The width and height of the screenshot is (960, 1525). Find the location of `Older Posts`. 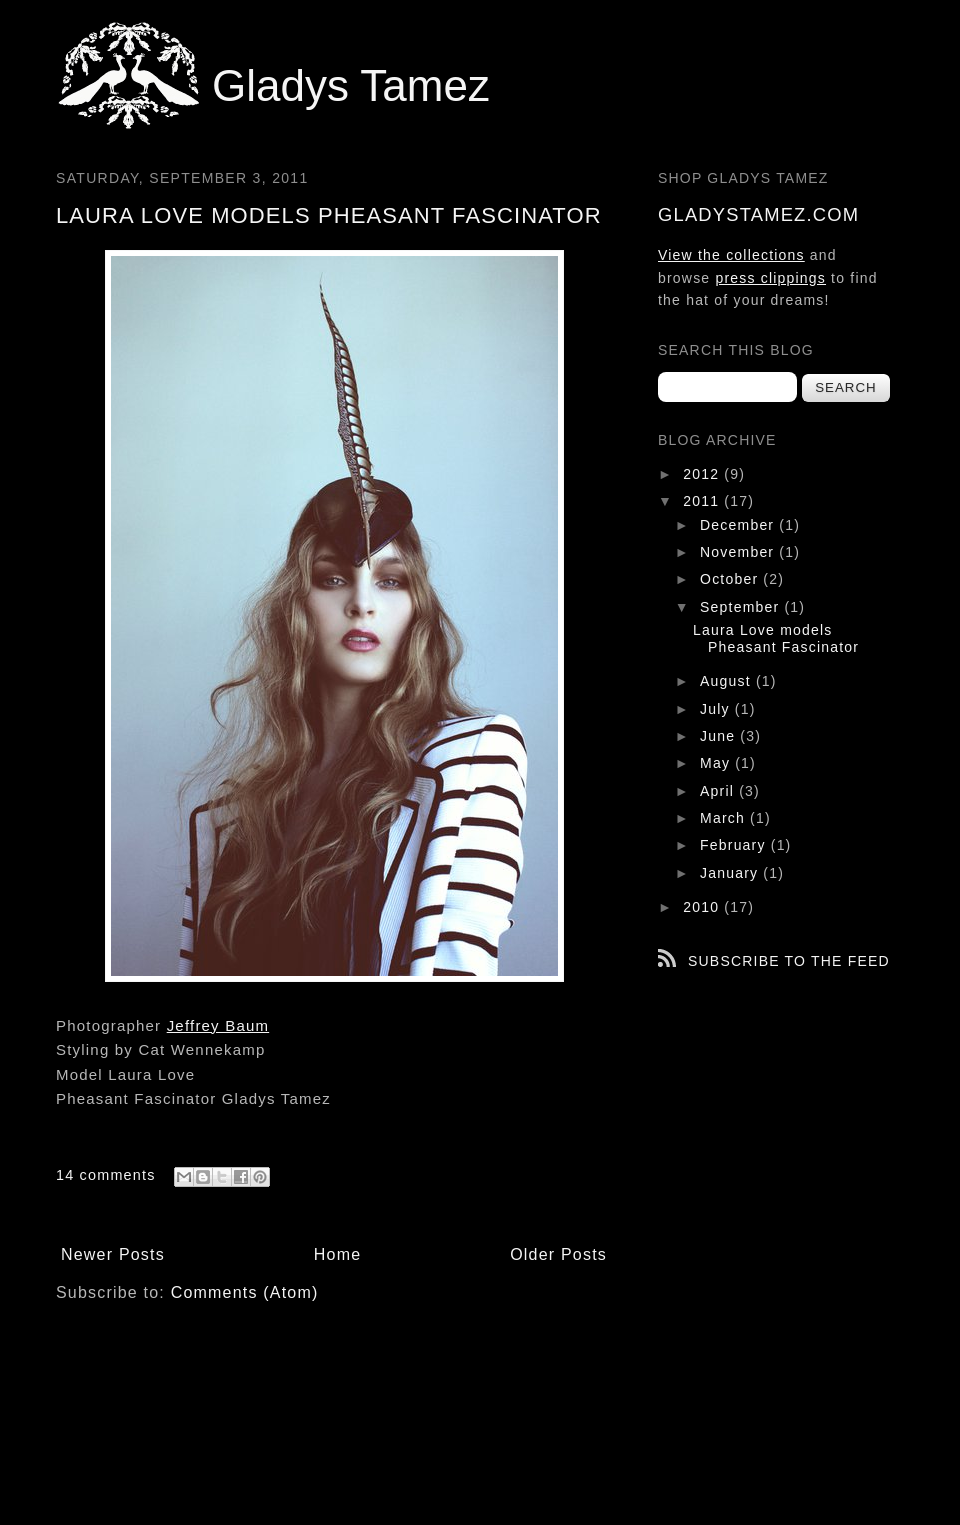

Older Posts is located at coordinates (558, 1254).